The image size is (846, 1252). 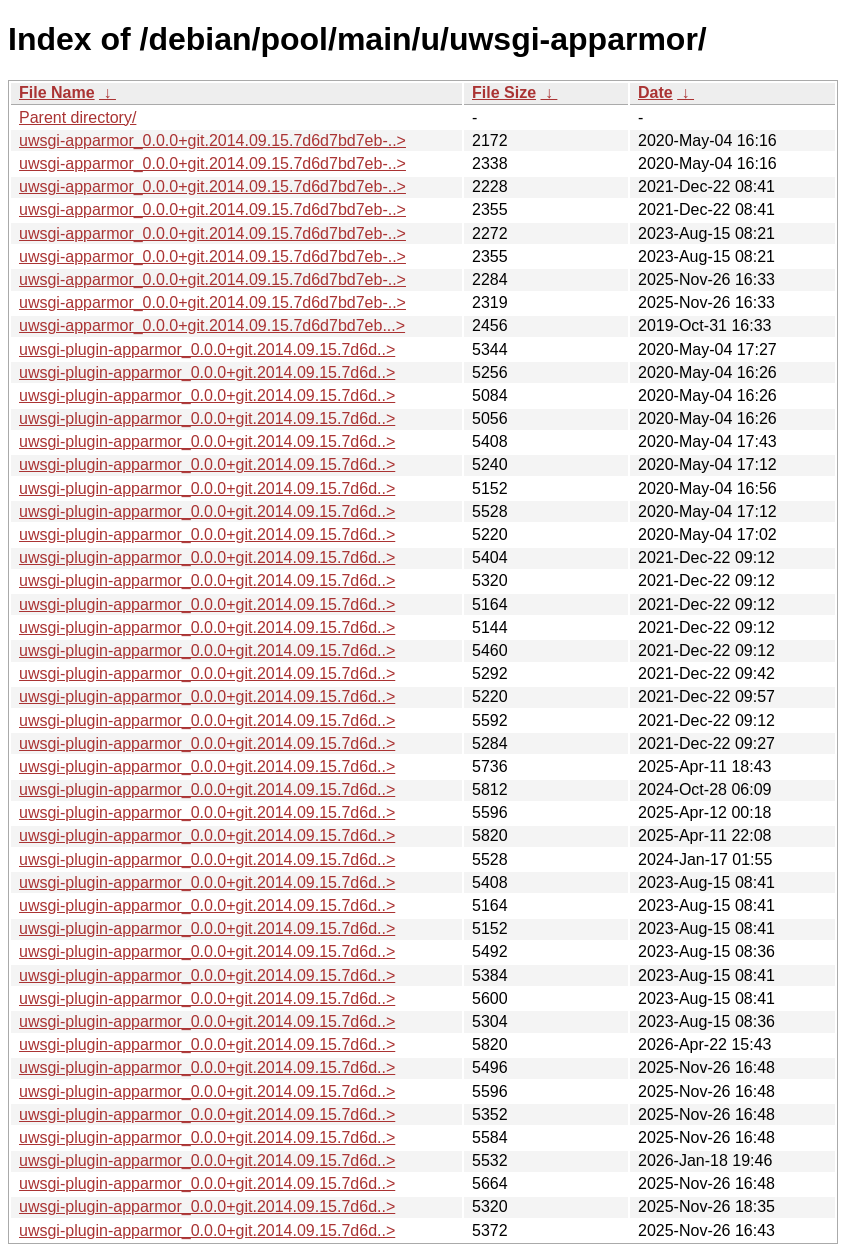 I want to click on File Size, so click(x=504, y=92).